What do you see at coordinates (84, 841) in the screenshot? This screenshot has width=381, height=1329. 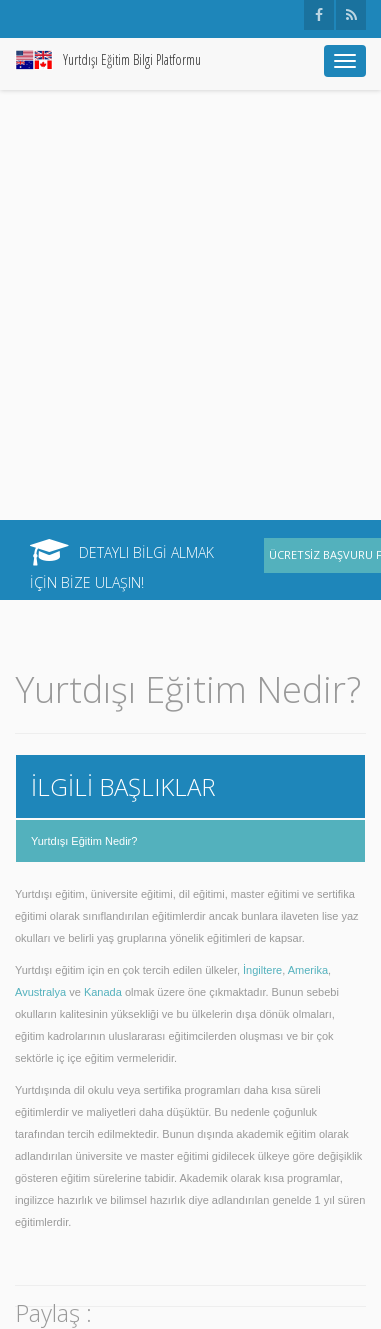 I see `Yurtdışı Eğitim Nedir?` at bounding box center [84, 841].